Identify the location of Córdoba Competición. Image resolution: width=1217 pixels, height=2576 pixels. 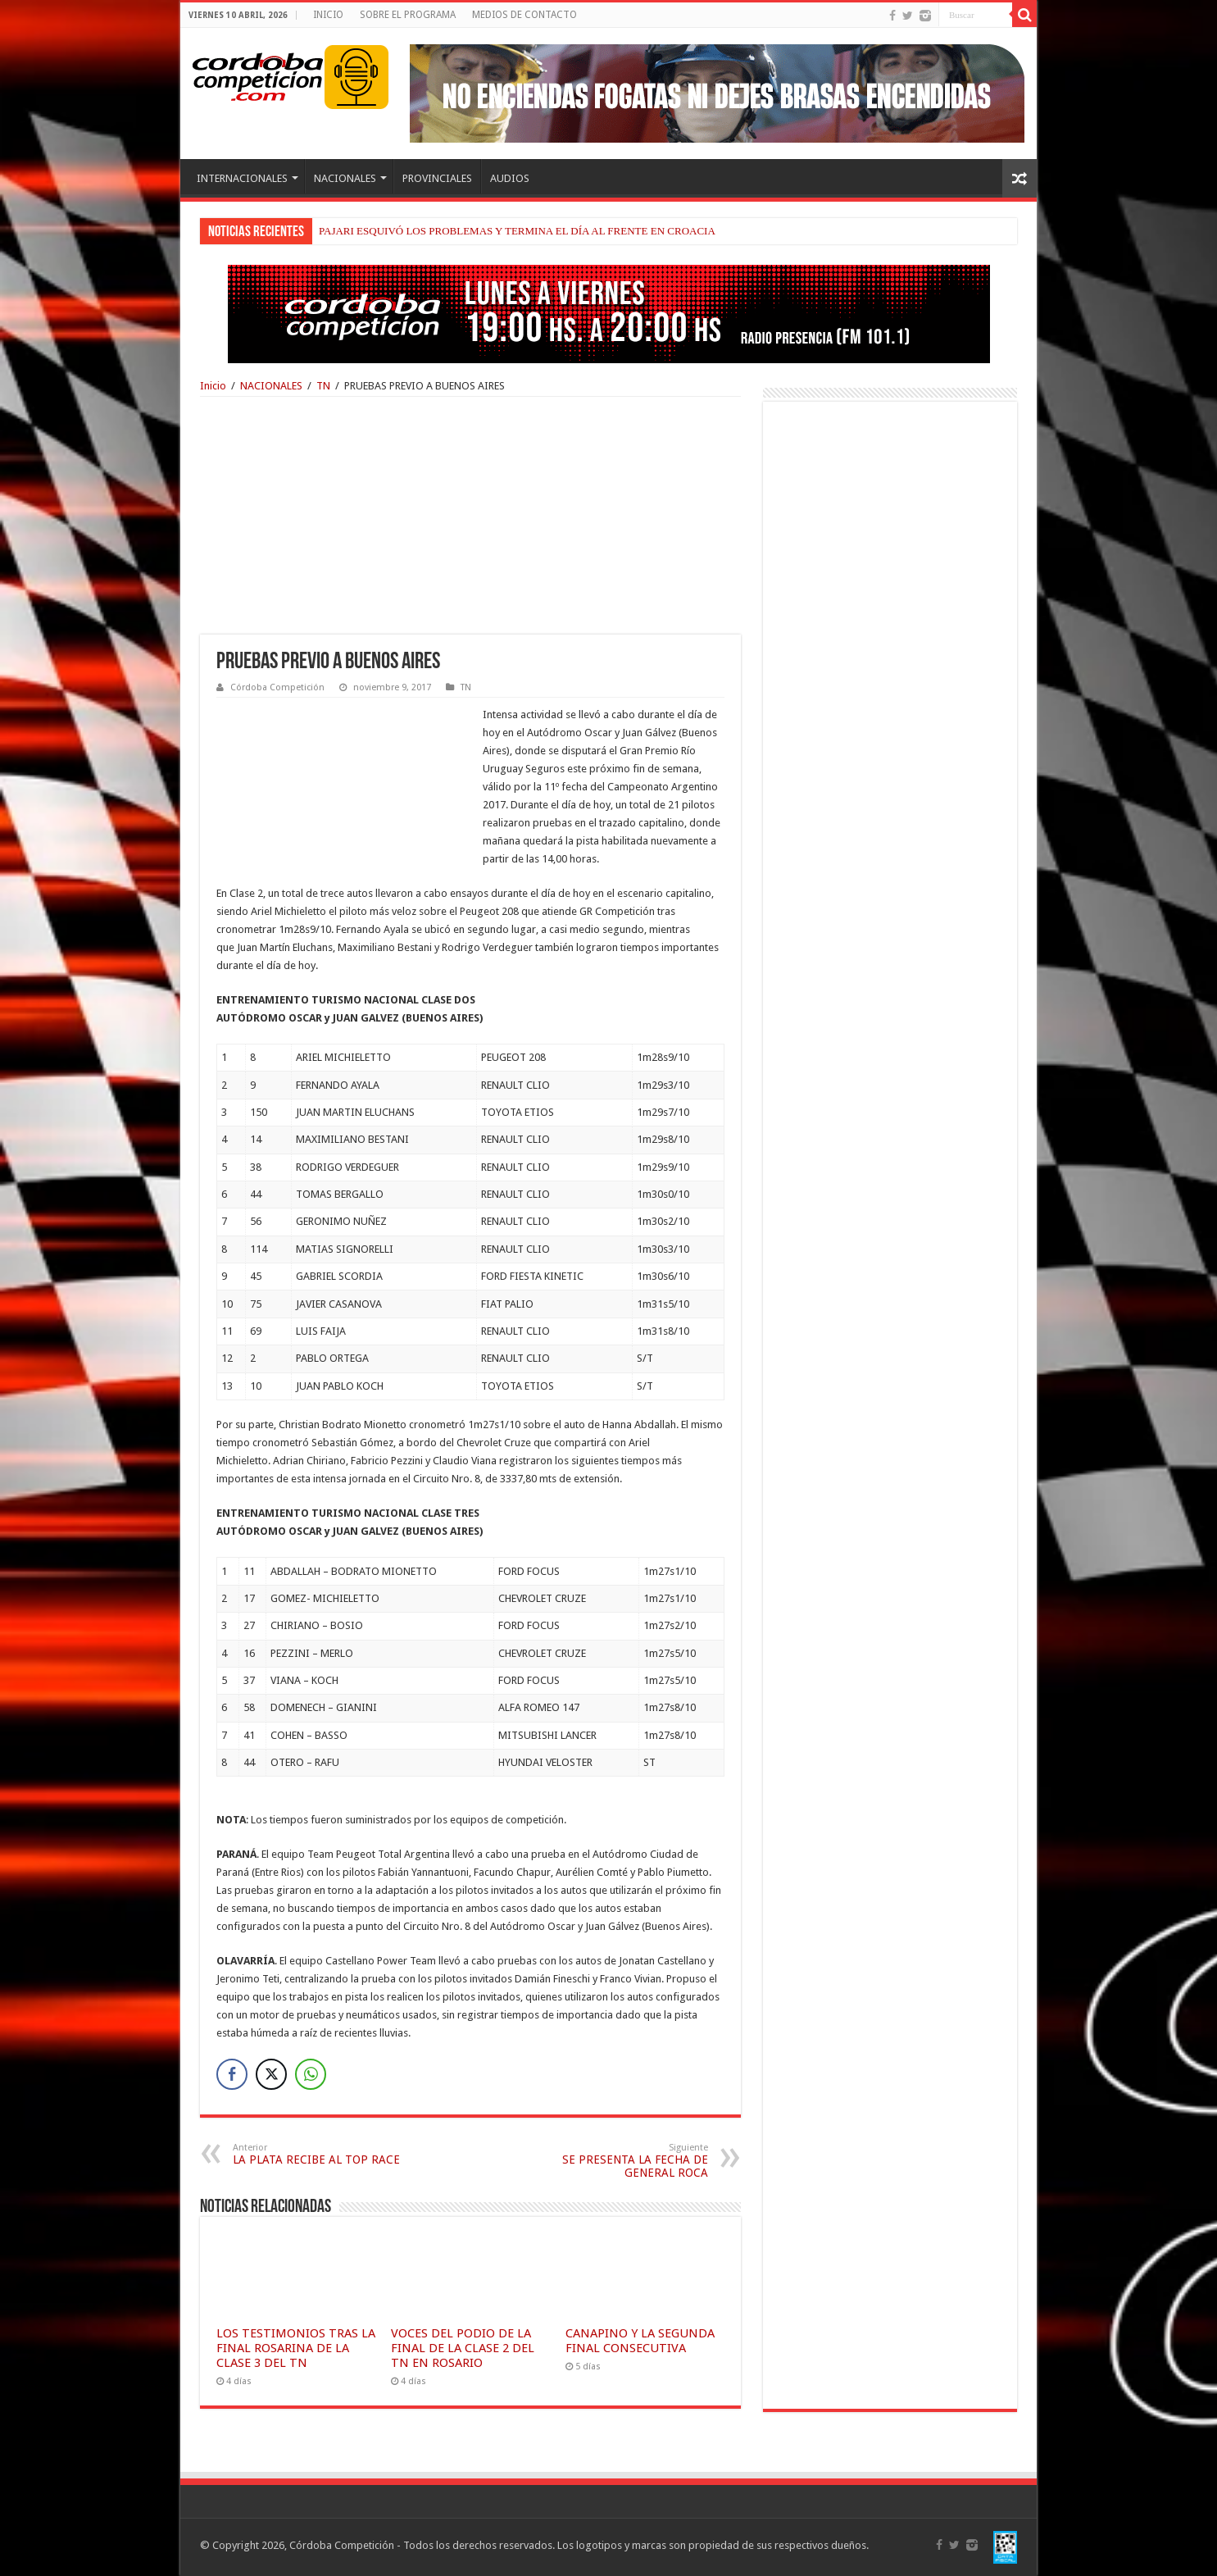
(277, 687).